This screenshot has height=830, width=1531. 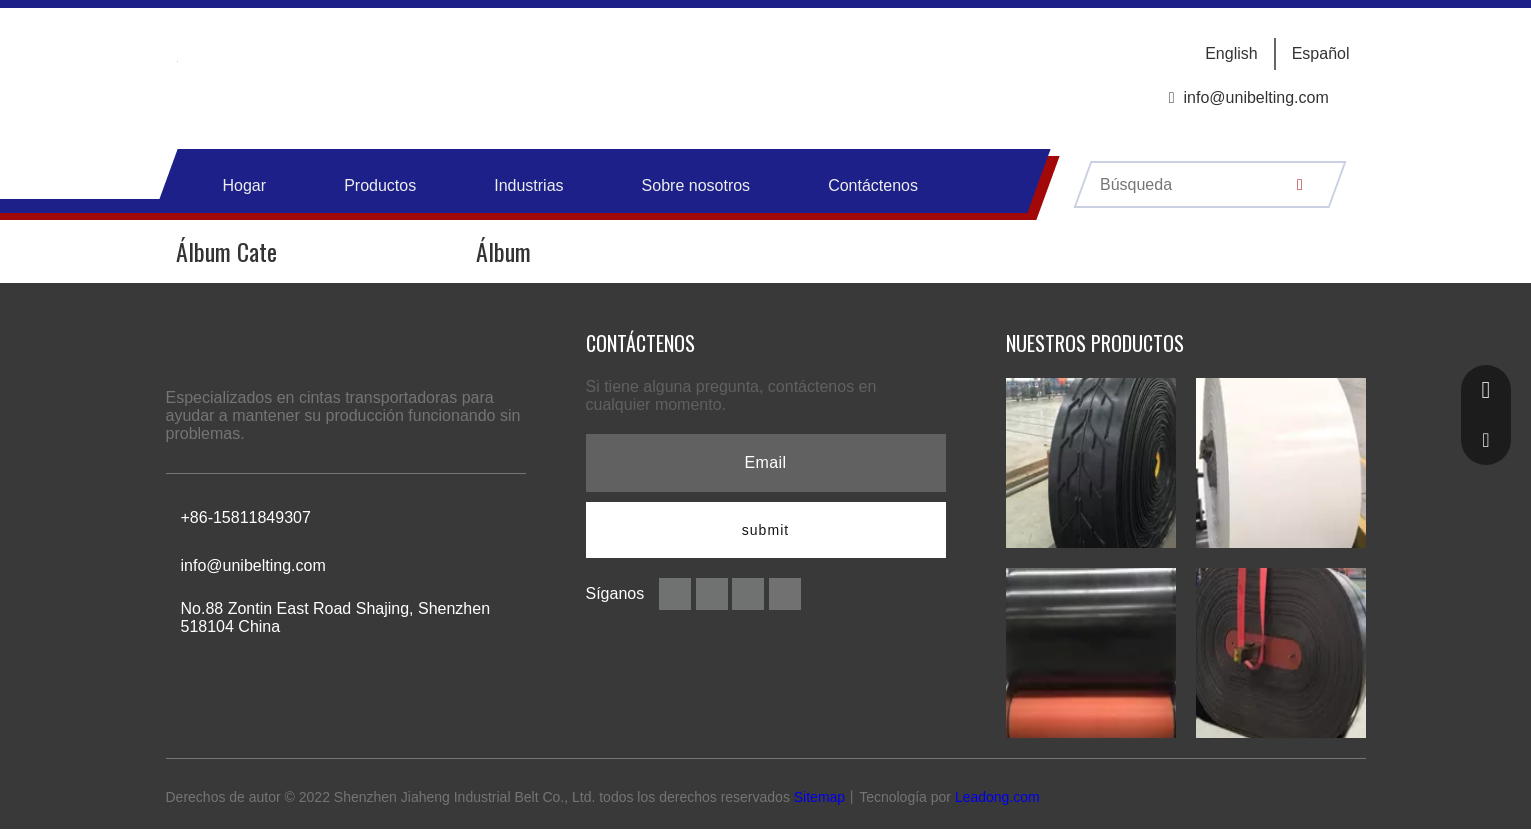 I want to click on Contáctenos, so click(x=873, y=185).